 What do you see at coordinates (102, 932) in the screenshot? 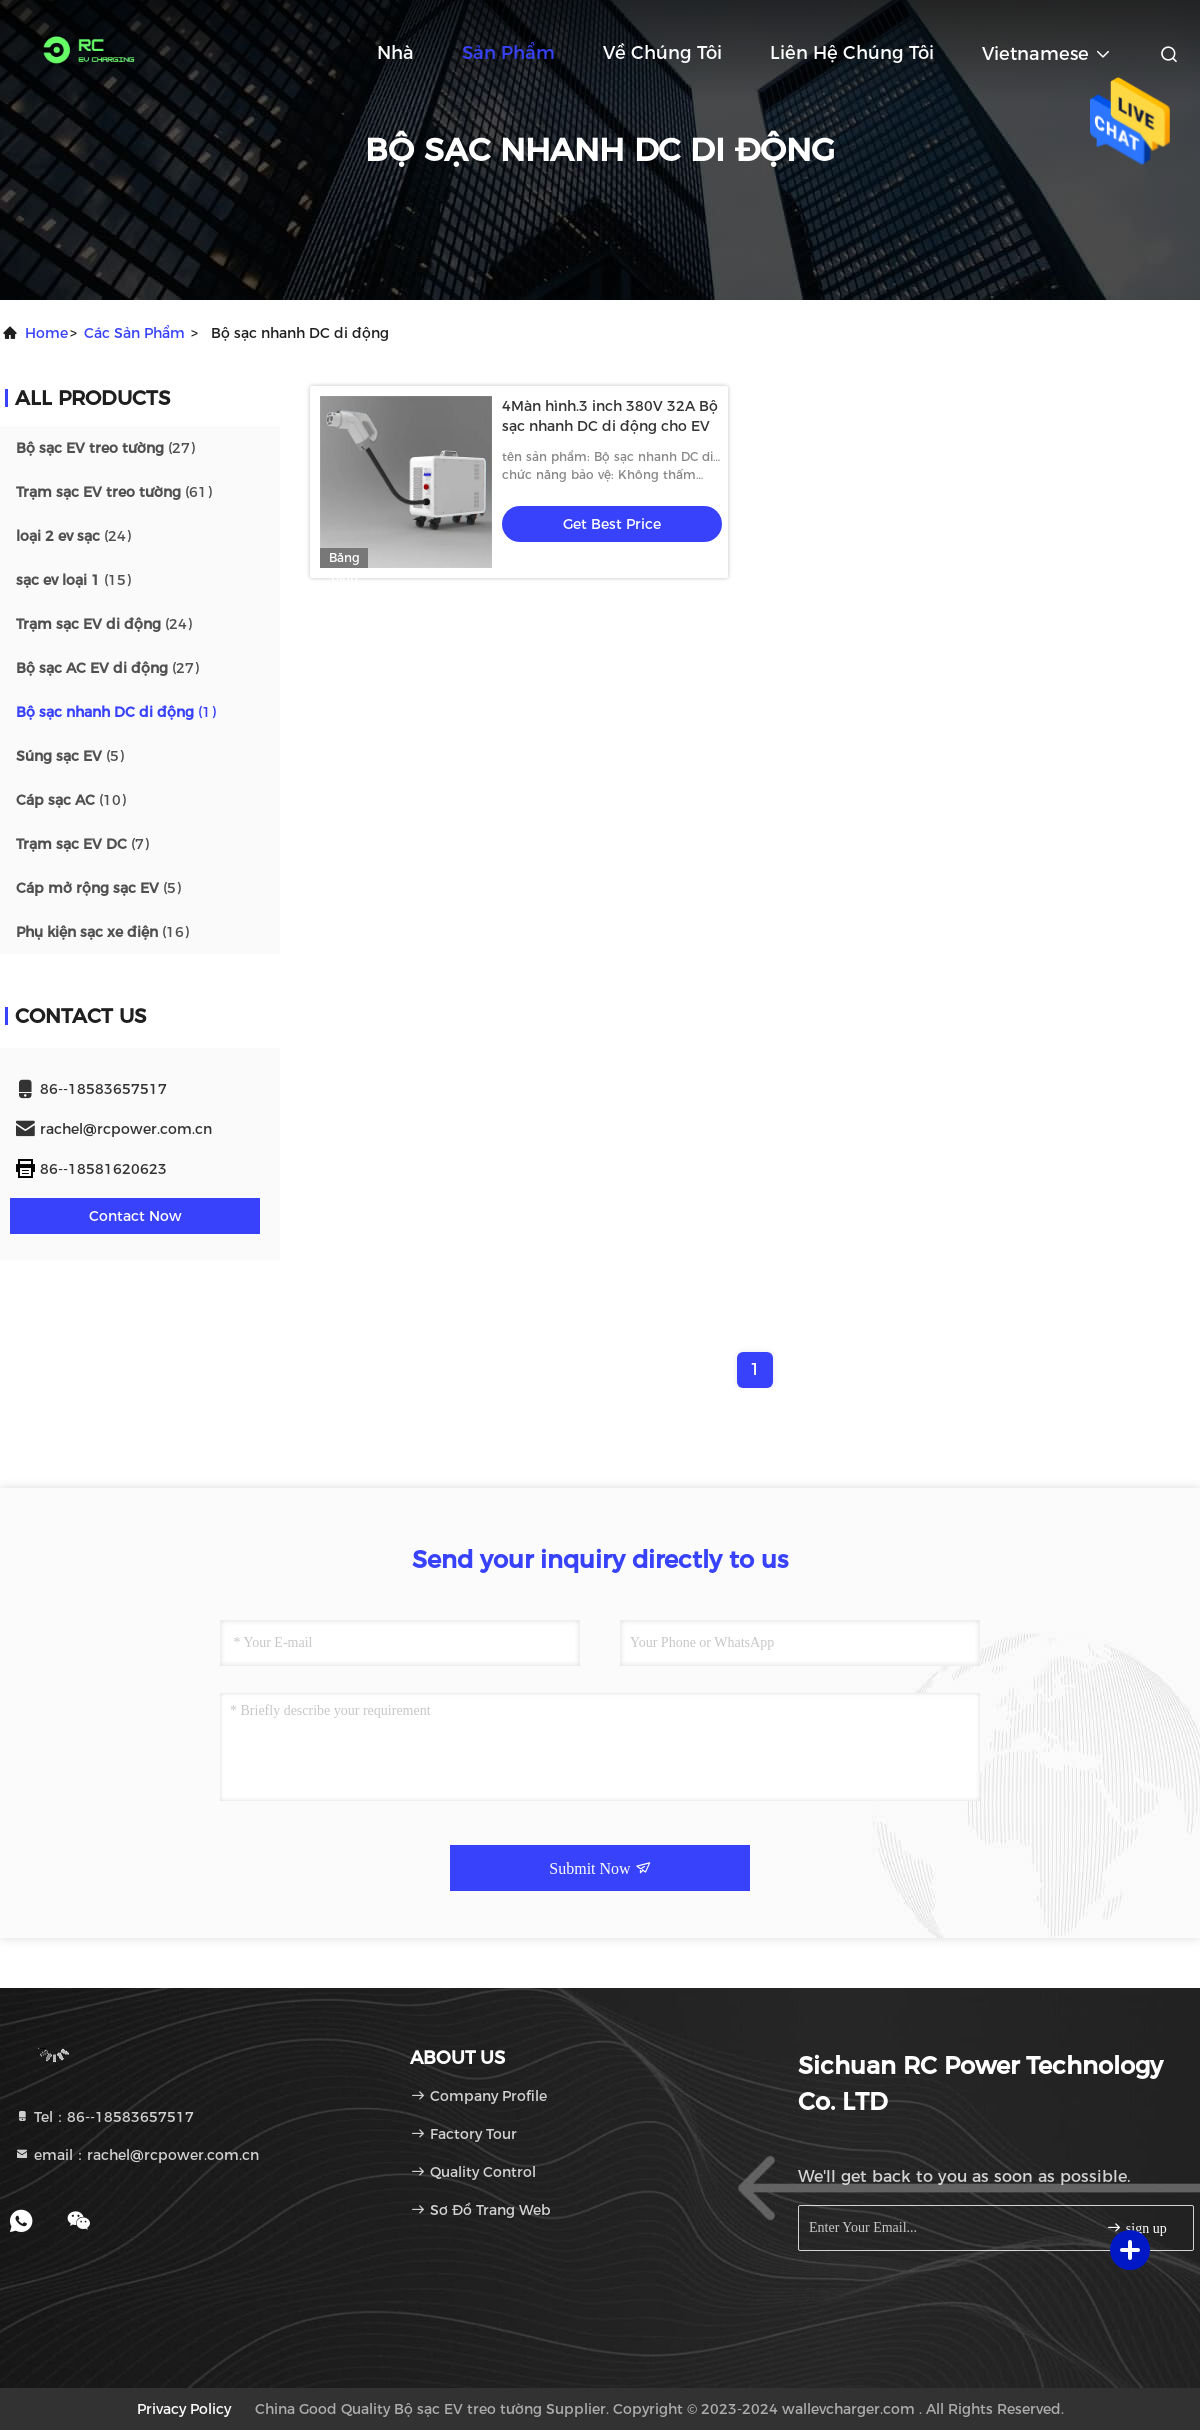
I see `(16)` at bounding box center [102, 932].